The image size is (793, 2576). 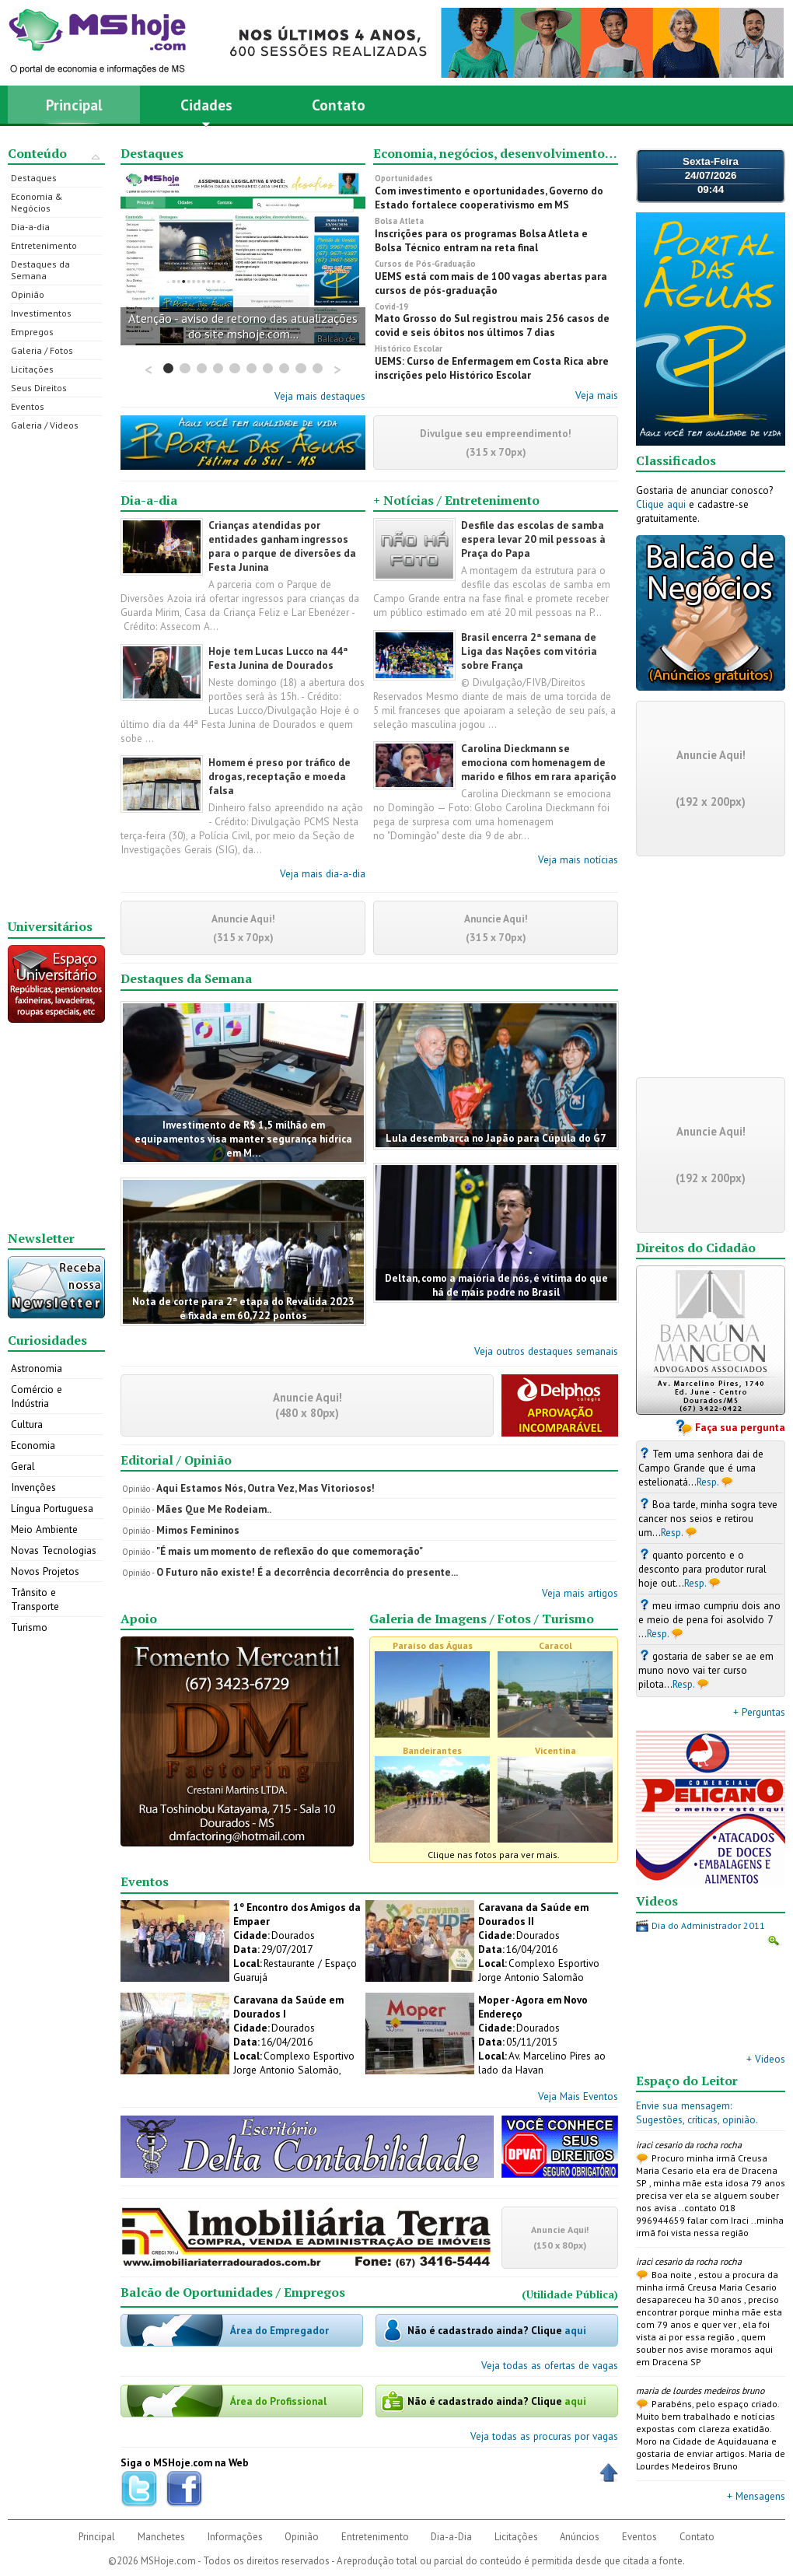 I want to click on Economia & Negócios, so click(x=37, y=202).